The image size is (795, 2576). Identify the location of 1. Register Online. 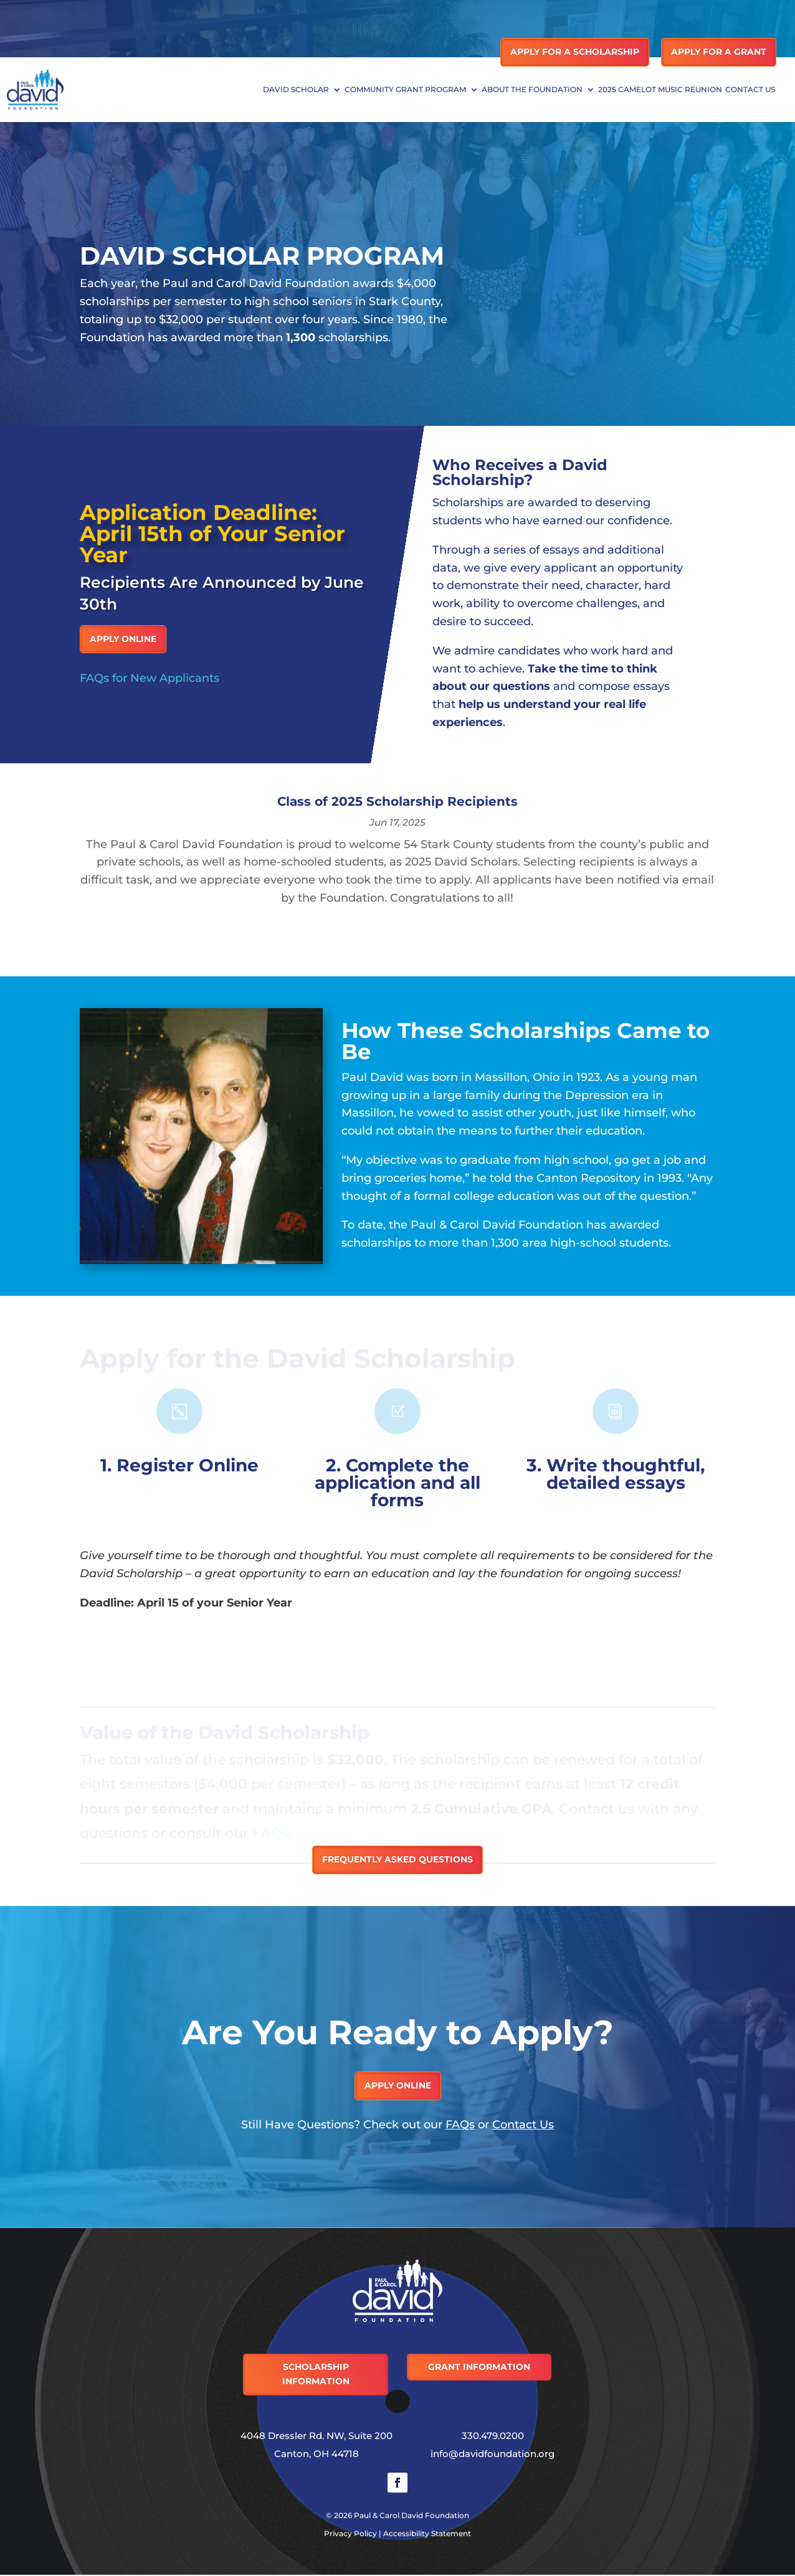
(179, 1465).